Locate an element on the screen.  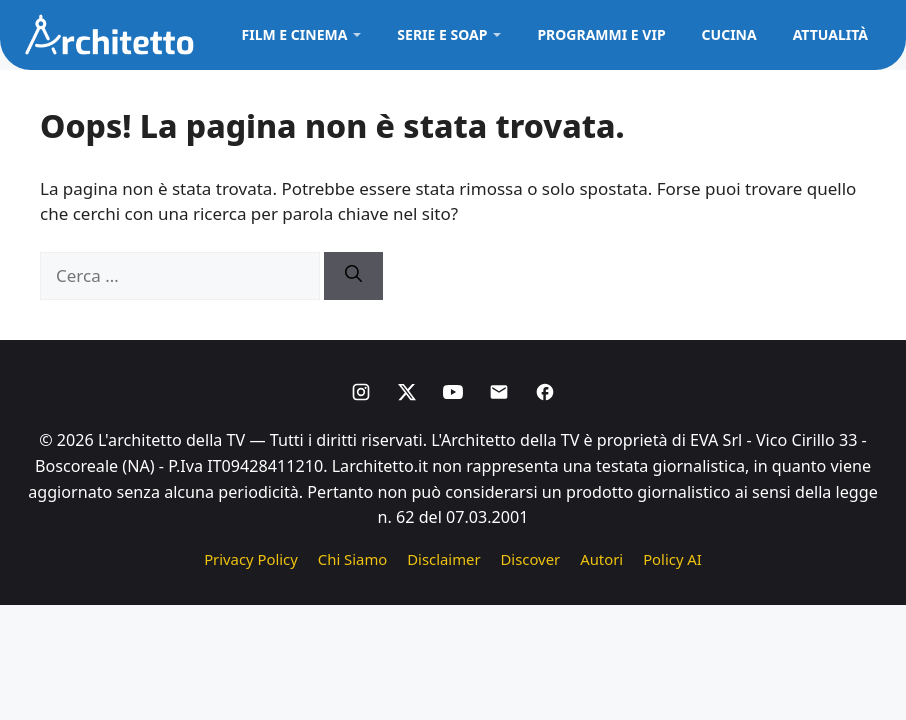
[X] is located at coordinates (407, 392).